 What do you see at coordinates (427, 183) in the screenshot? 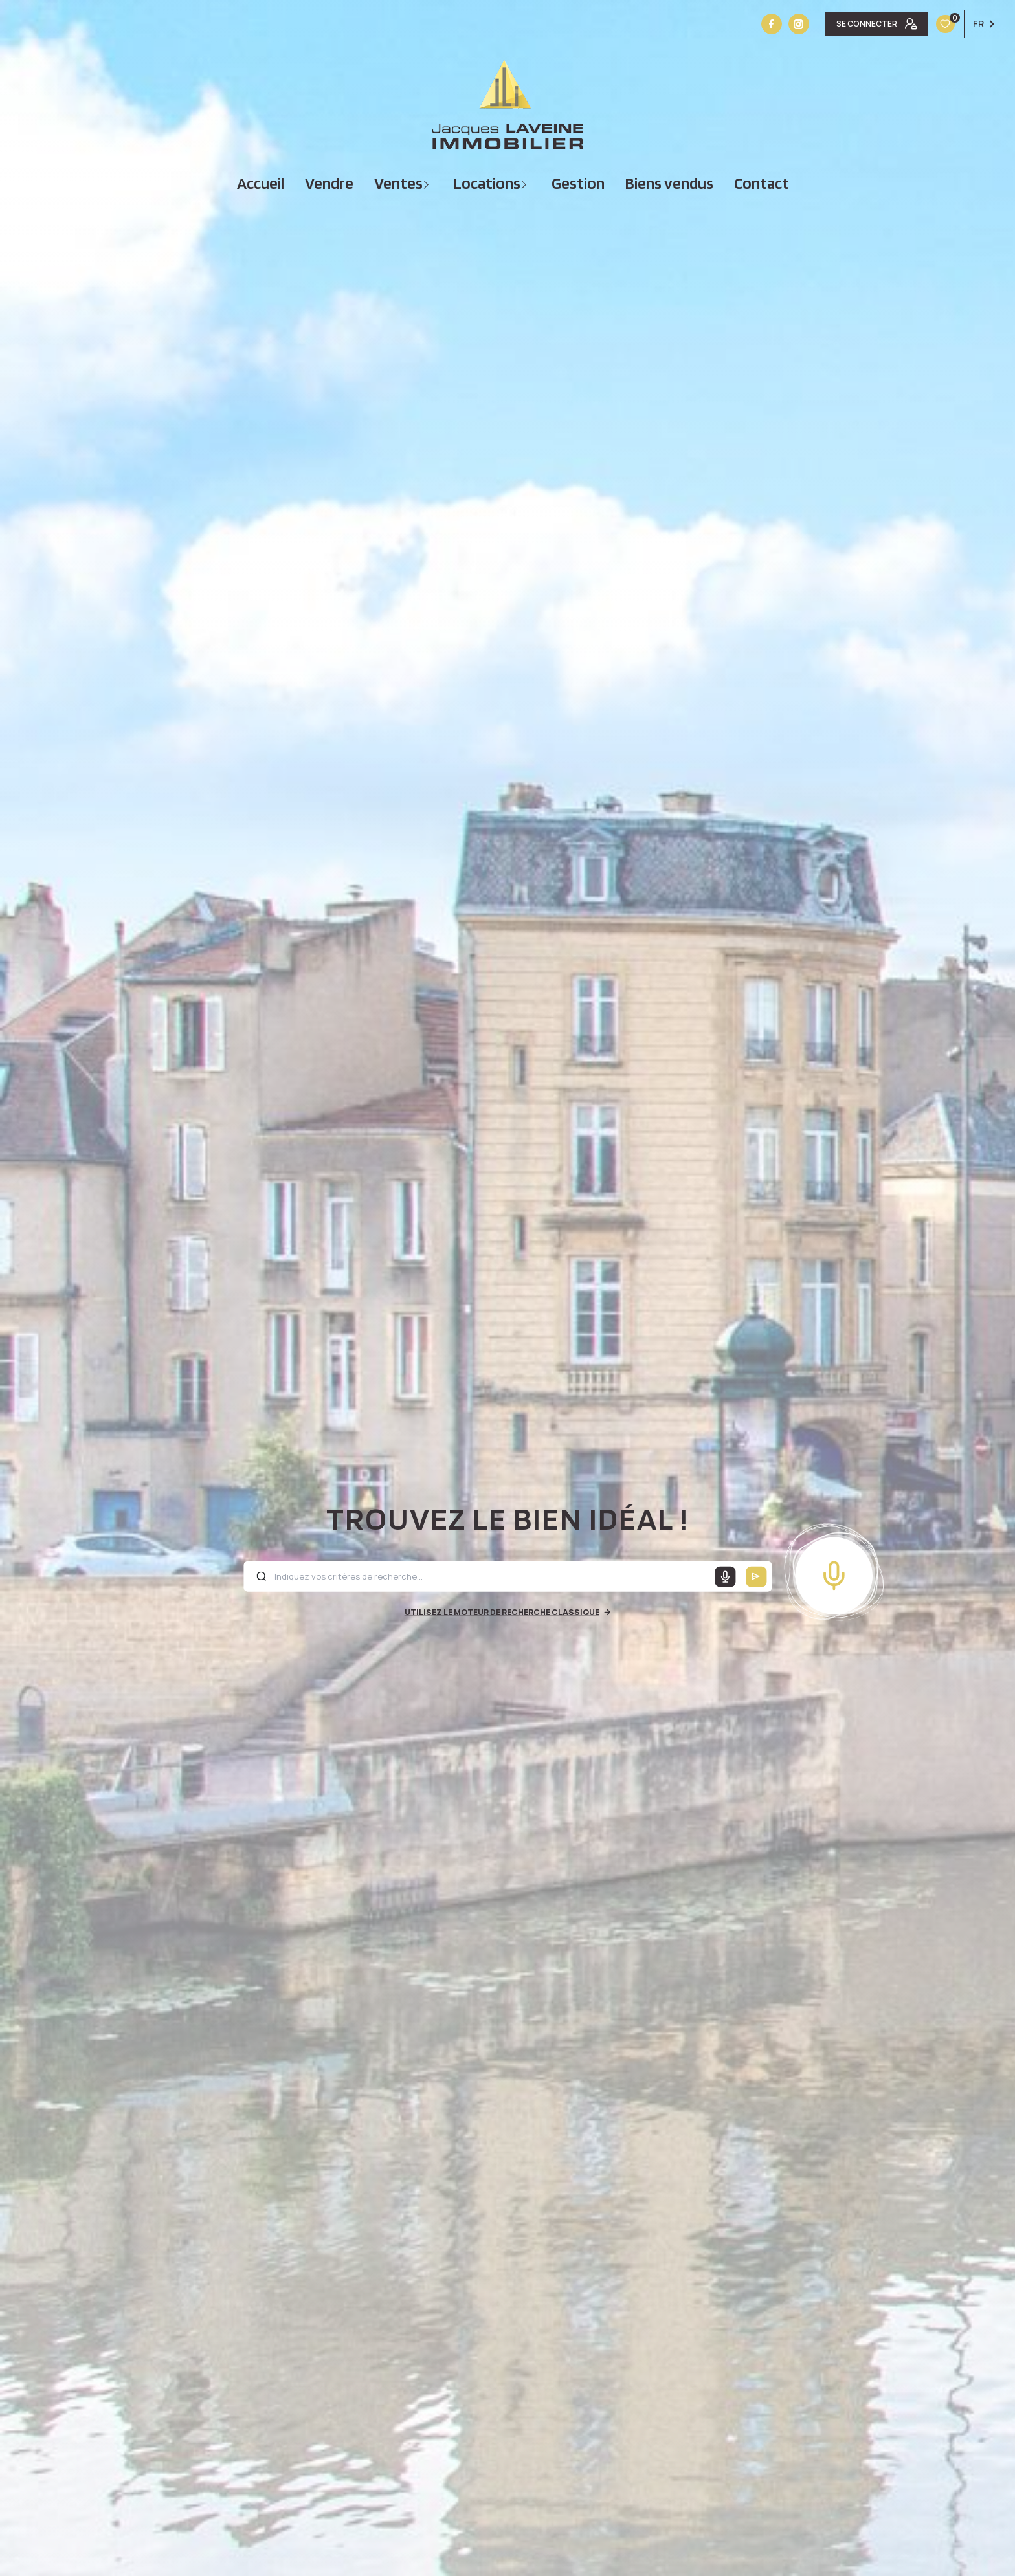
I see `[Ouvrir sous-menu]` at bounding box center [427, 183].